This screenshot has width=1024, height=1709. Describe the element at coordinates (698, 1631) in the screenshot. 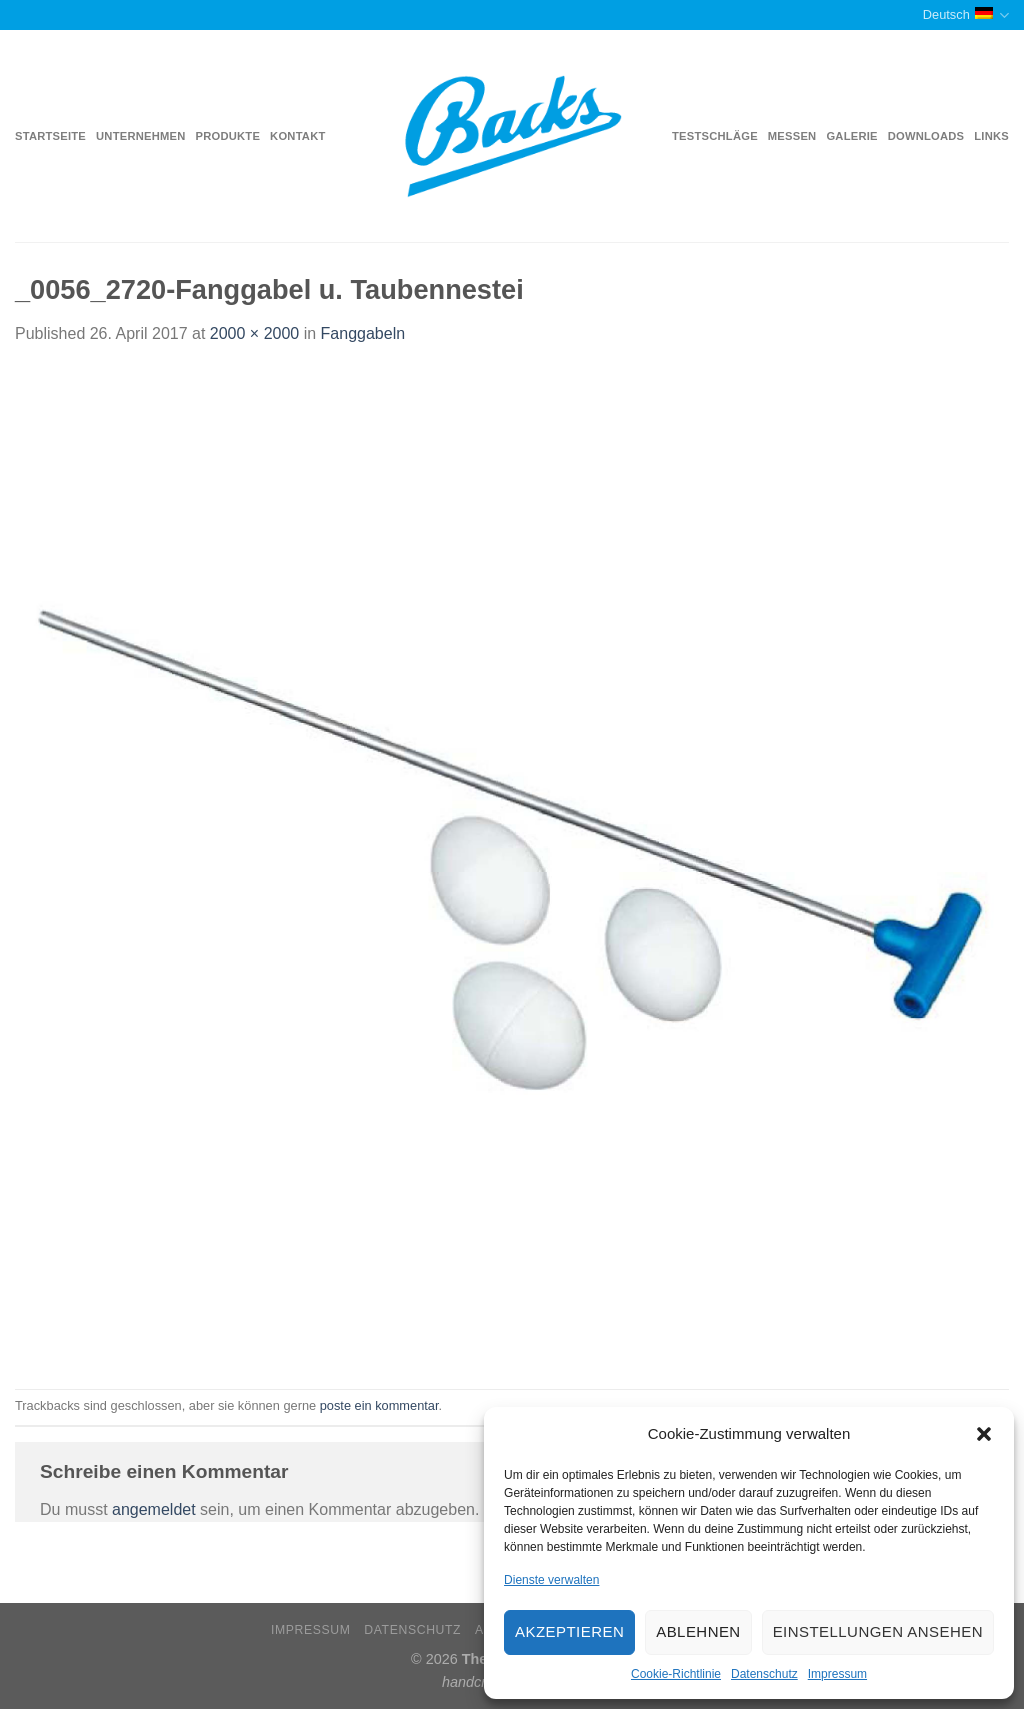

I see `Ablehnen` at that location.